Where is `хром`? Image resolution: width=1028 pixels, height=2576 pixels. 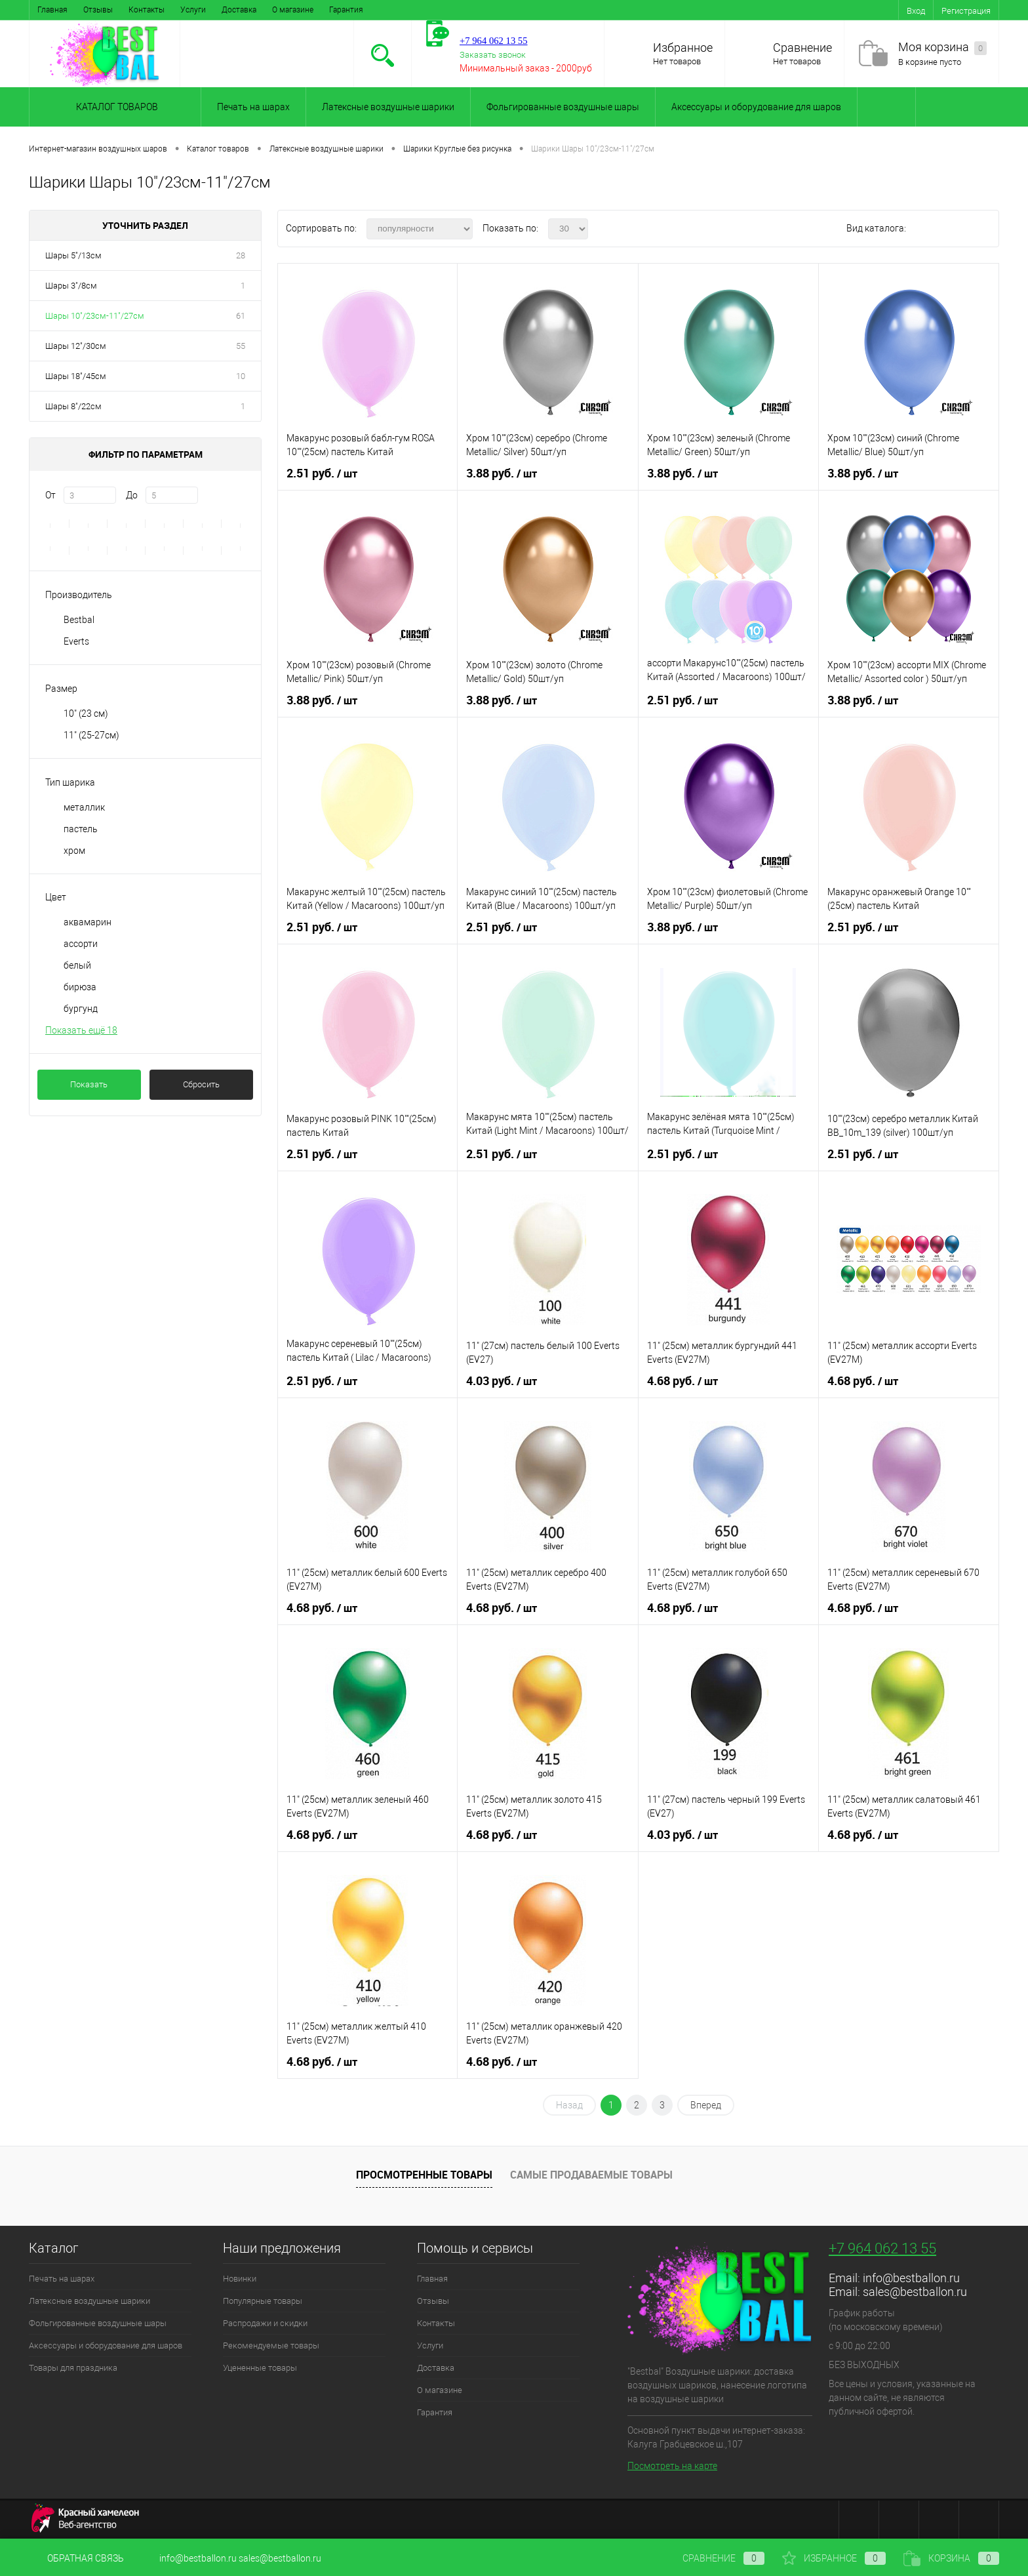 хром is located at coordinates (74, 850).